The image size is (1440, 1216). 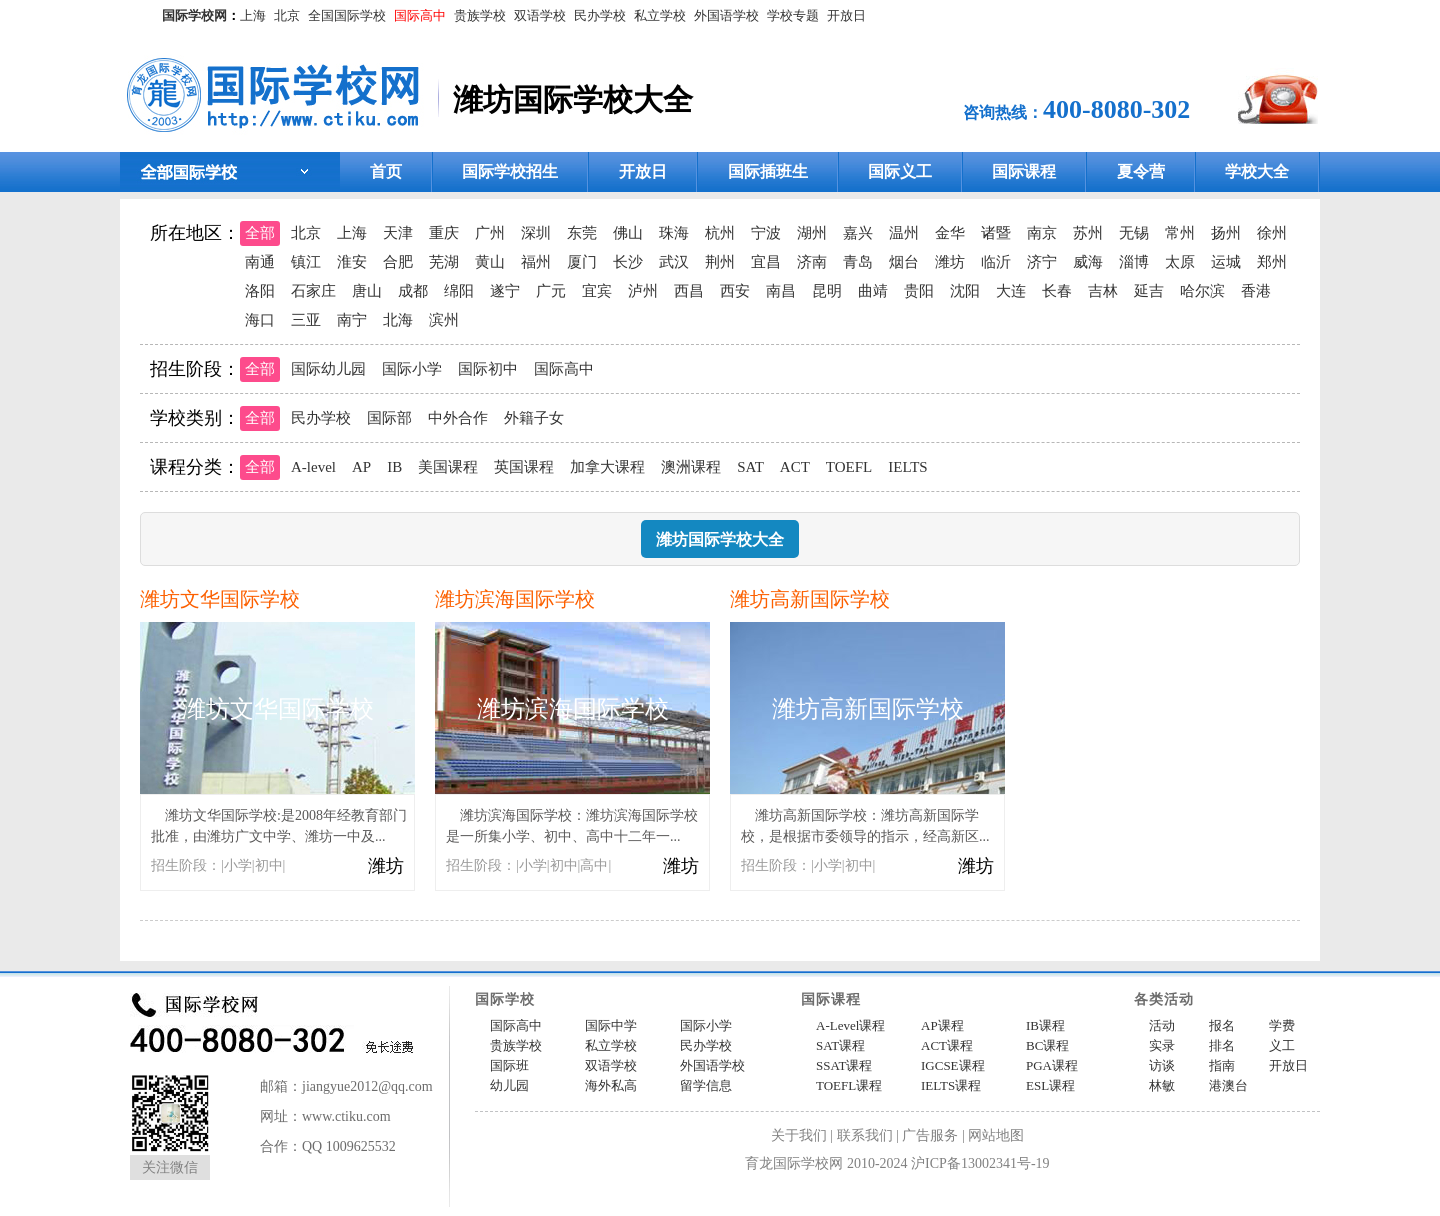 I want to click on 三亚, so click(x=306, y=320).